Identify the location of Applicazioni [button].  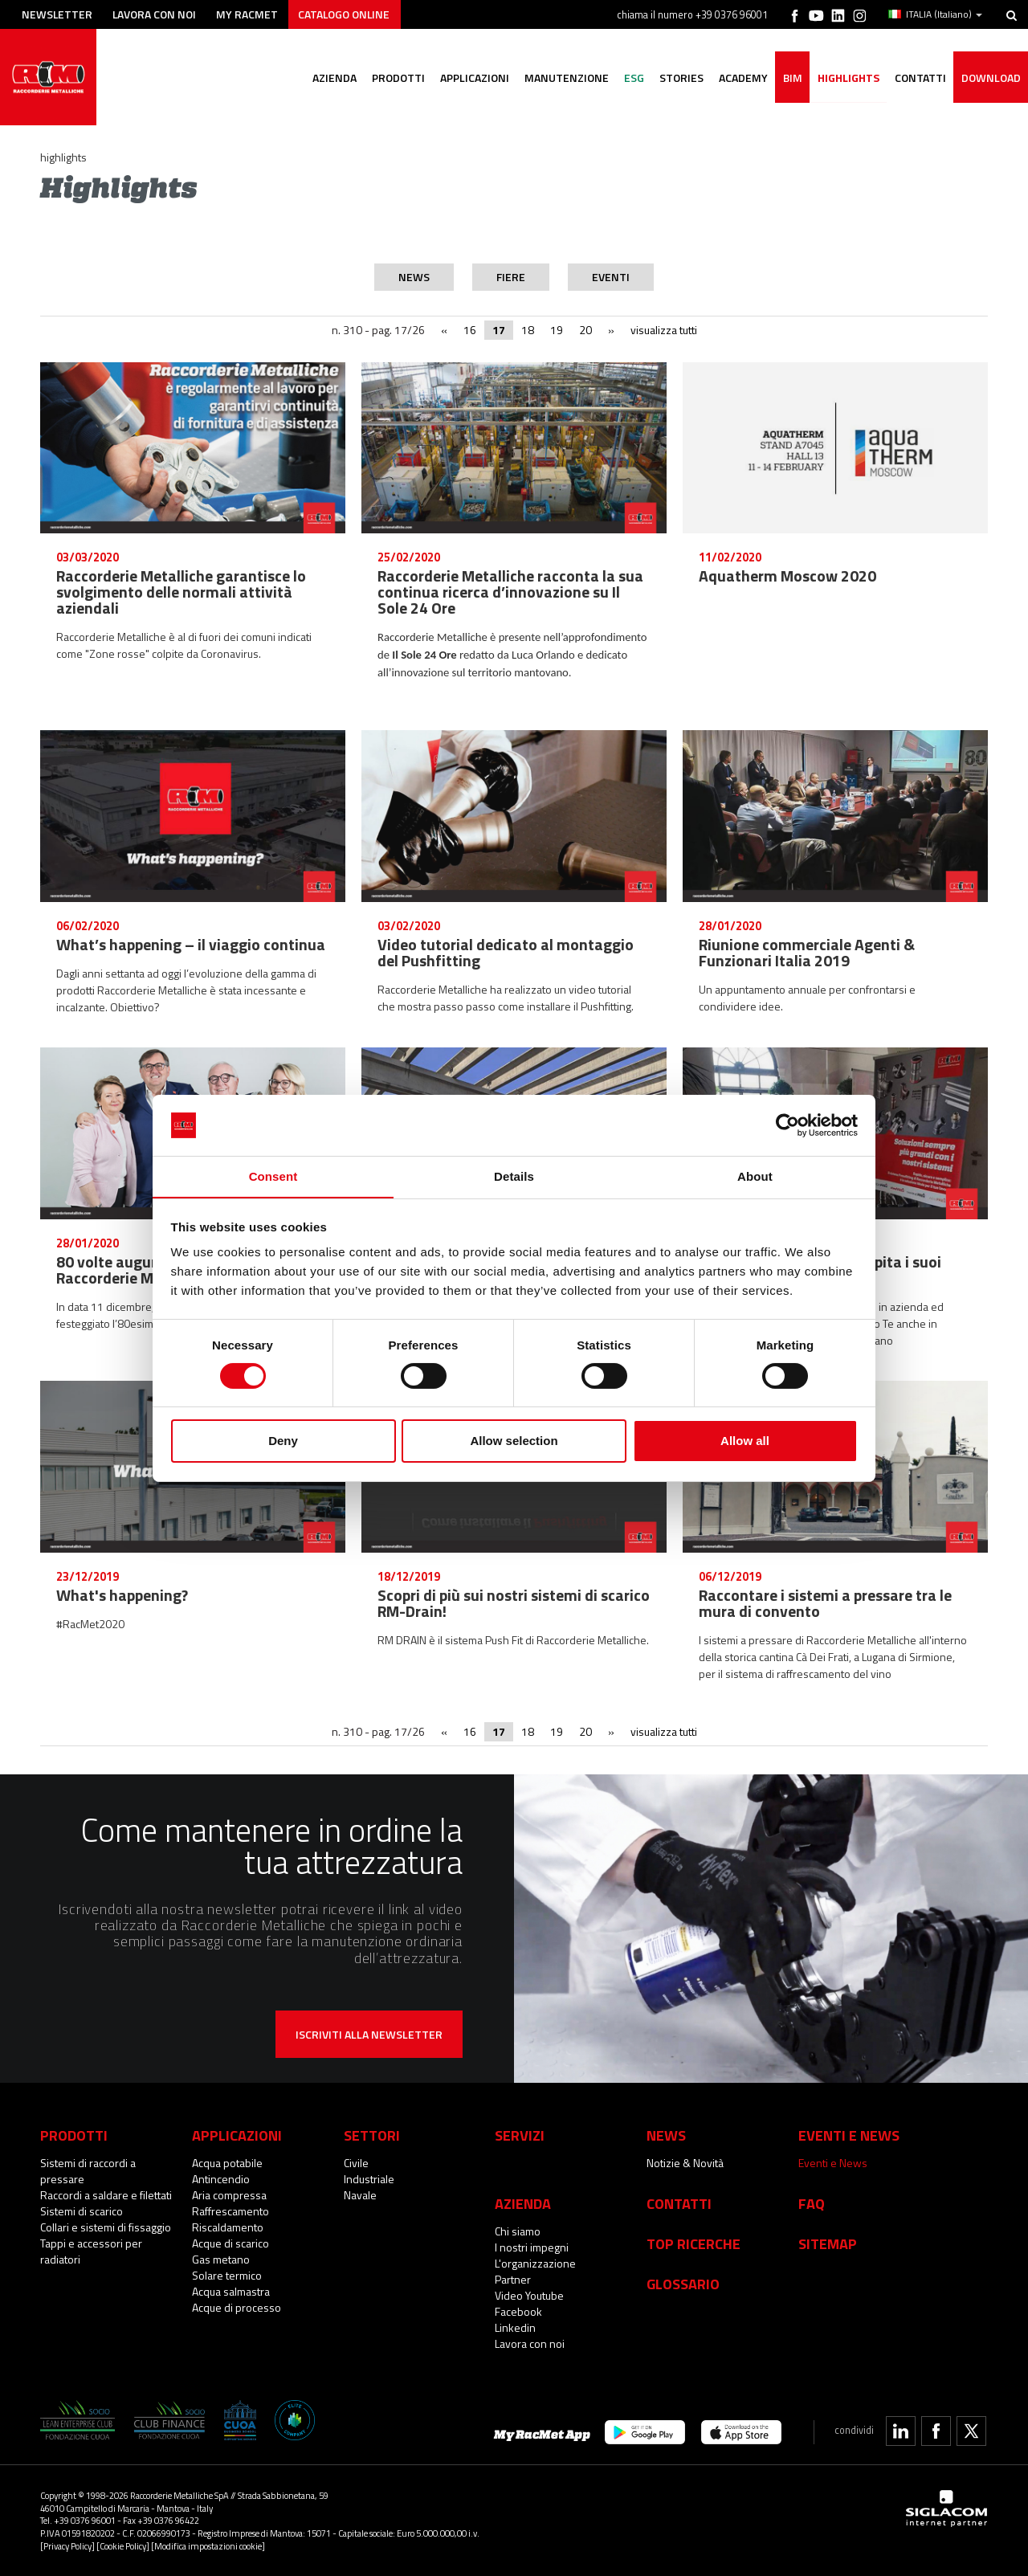
(467, 78).